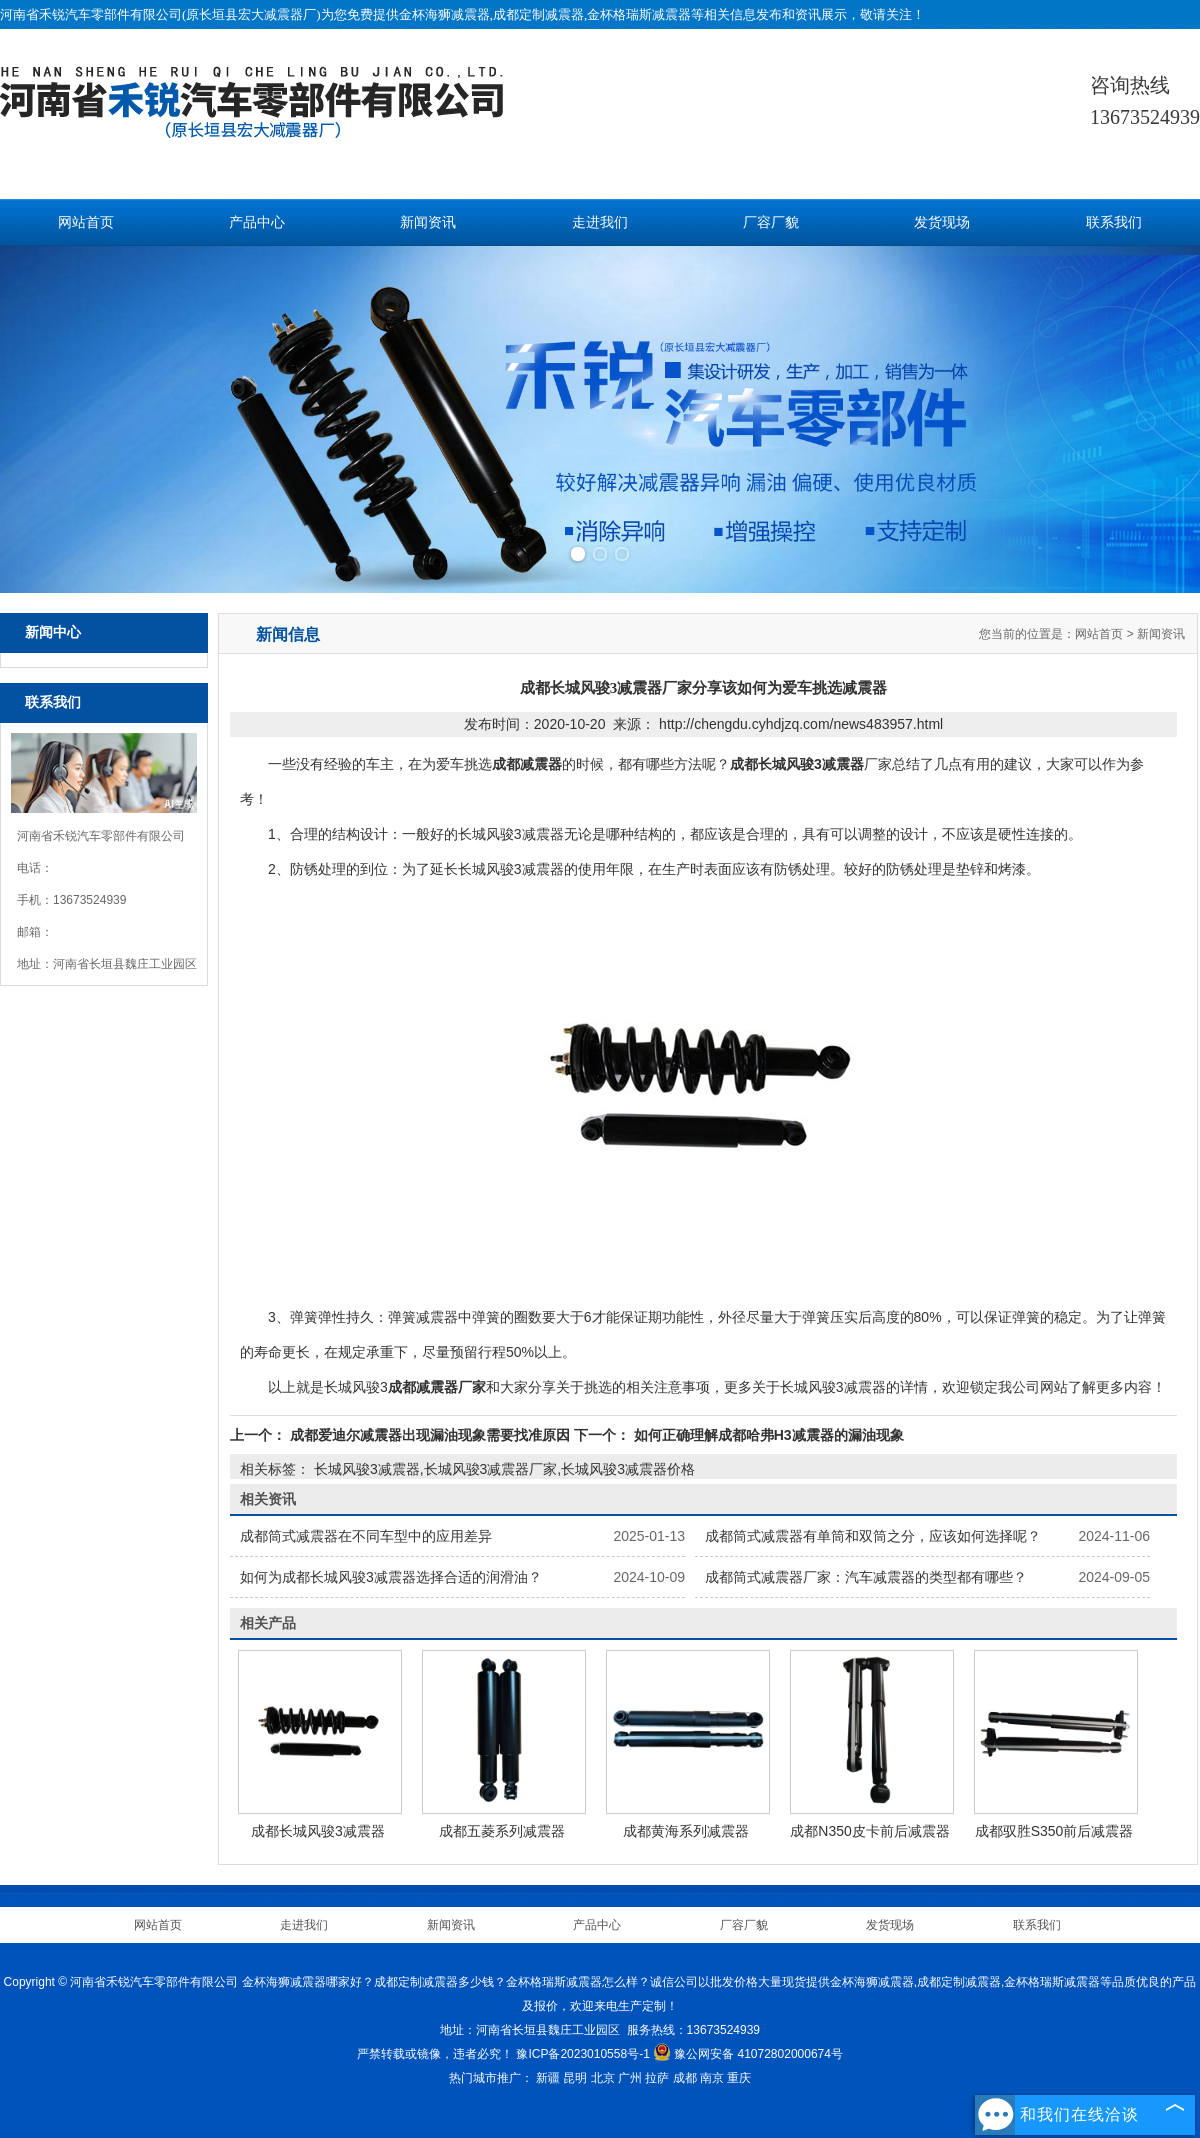  Describe the element at coordinates (444, 14) in the screenshot. I see `金杯海狮减震器` at that location.